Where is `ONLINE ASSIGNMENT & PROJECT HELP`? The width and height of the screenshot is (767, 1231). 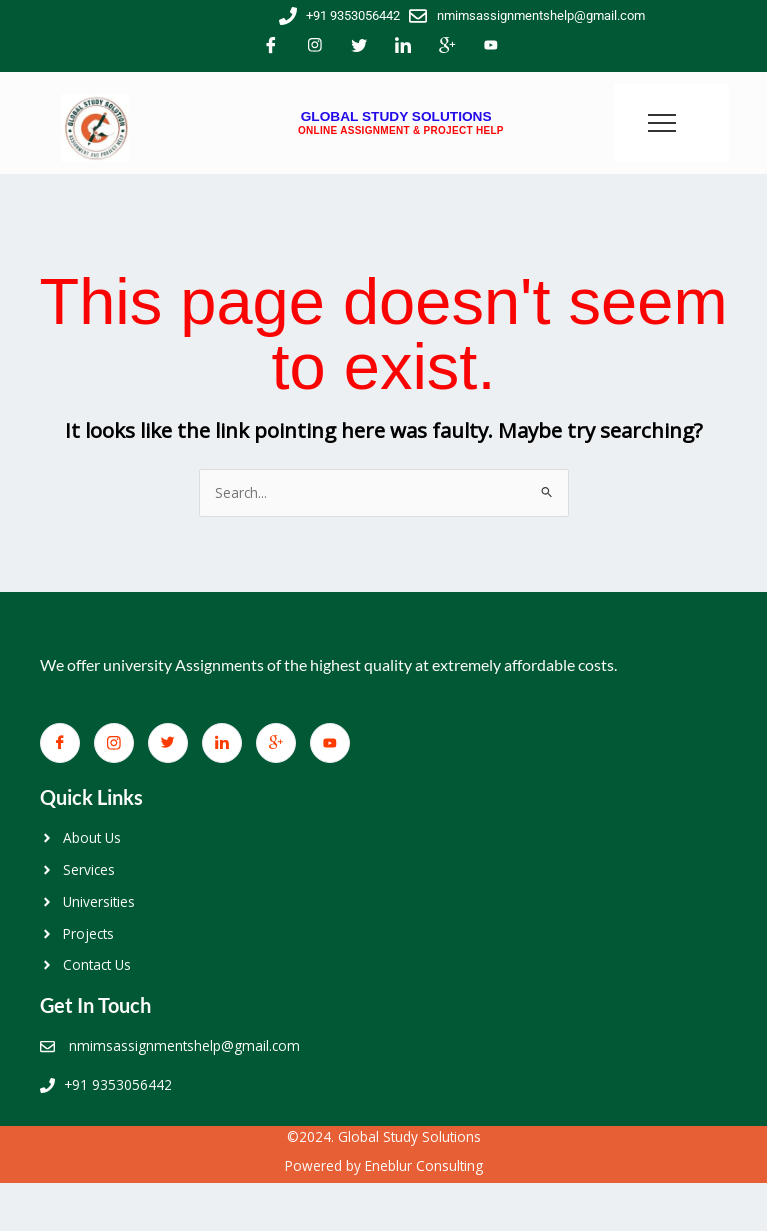
ONLINE ASSIGNMENT & PROJECT HELP is located at coordinates (401, 130).